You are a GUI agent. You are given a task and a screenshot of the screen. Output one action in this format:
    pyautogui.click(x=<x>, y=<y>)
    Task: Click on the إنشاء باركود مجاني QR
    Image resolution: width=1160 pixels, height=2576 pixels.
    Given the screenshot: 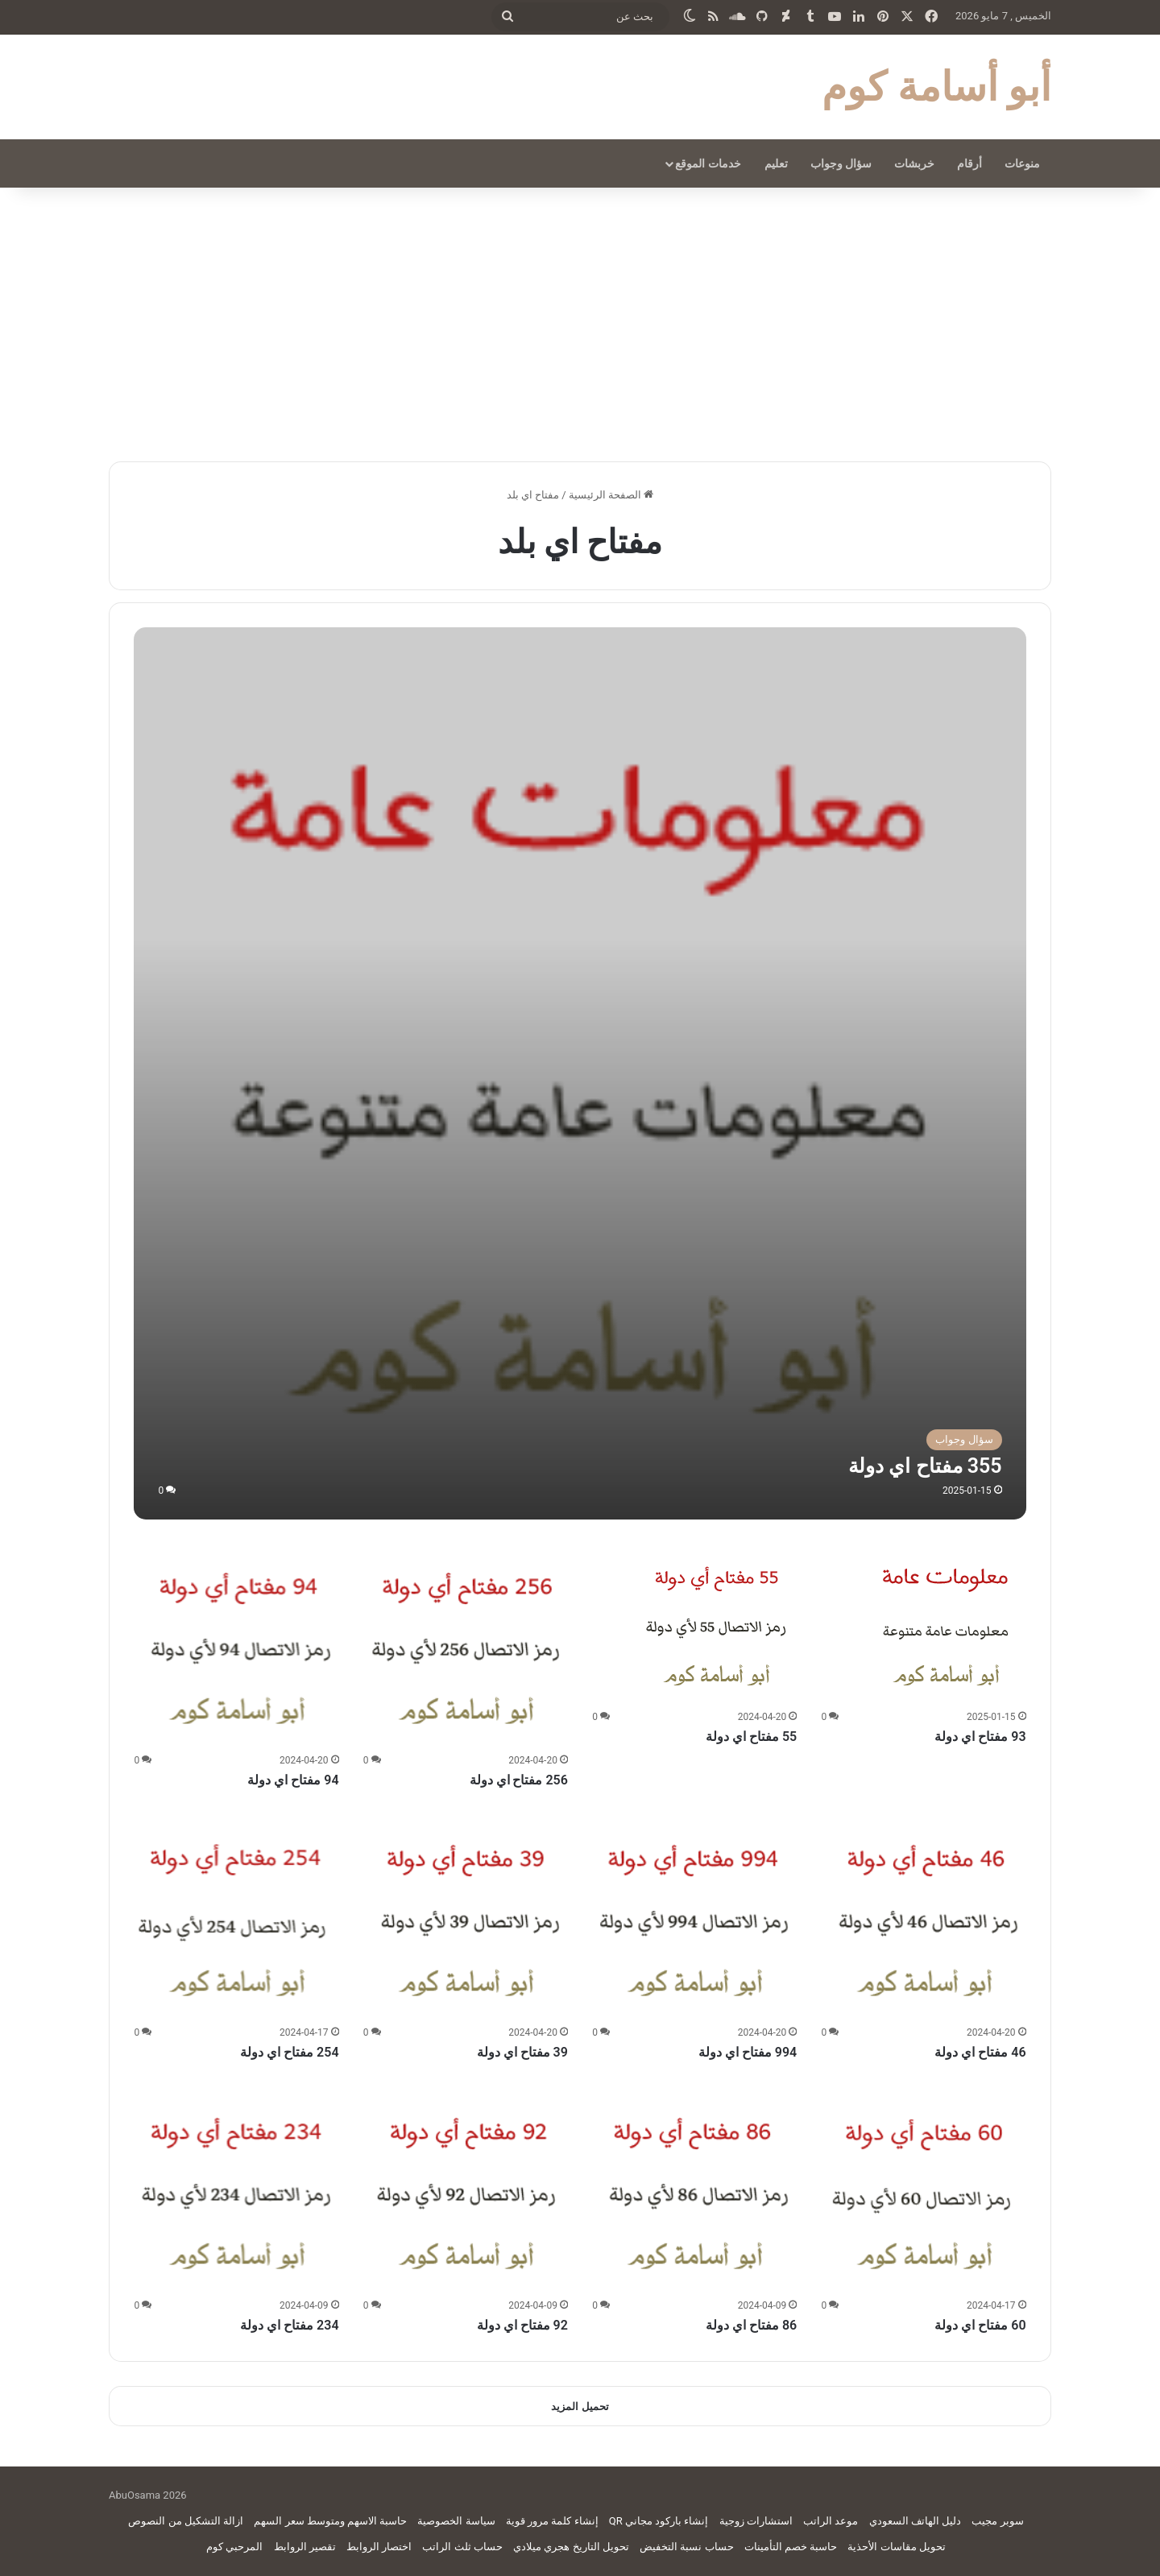 What is the action you would take?
    pyautogui.click(x=659, y=2521)
    